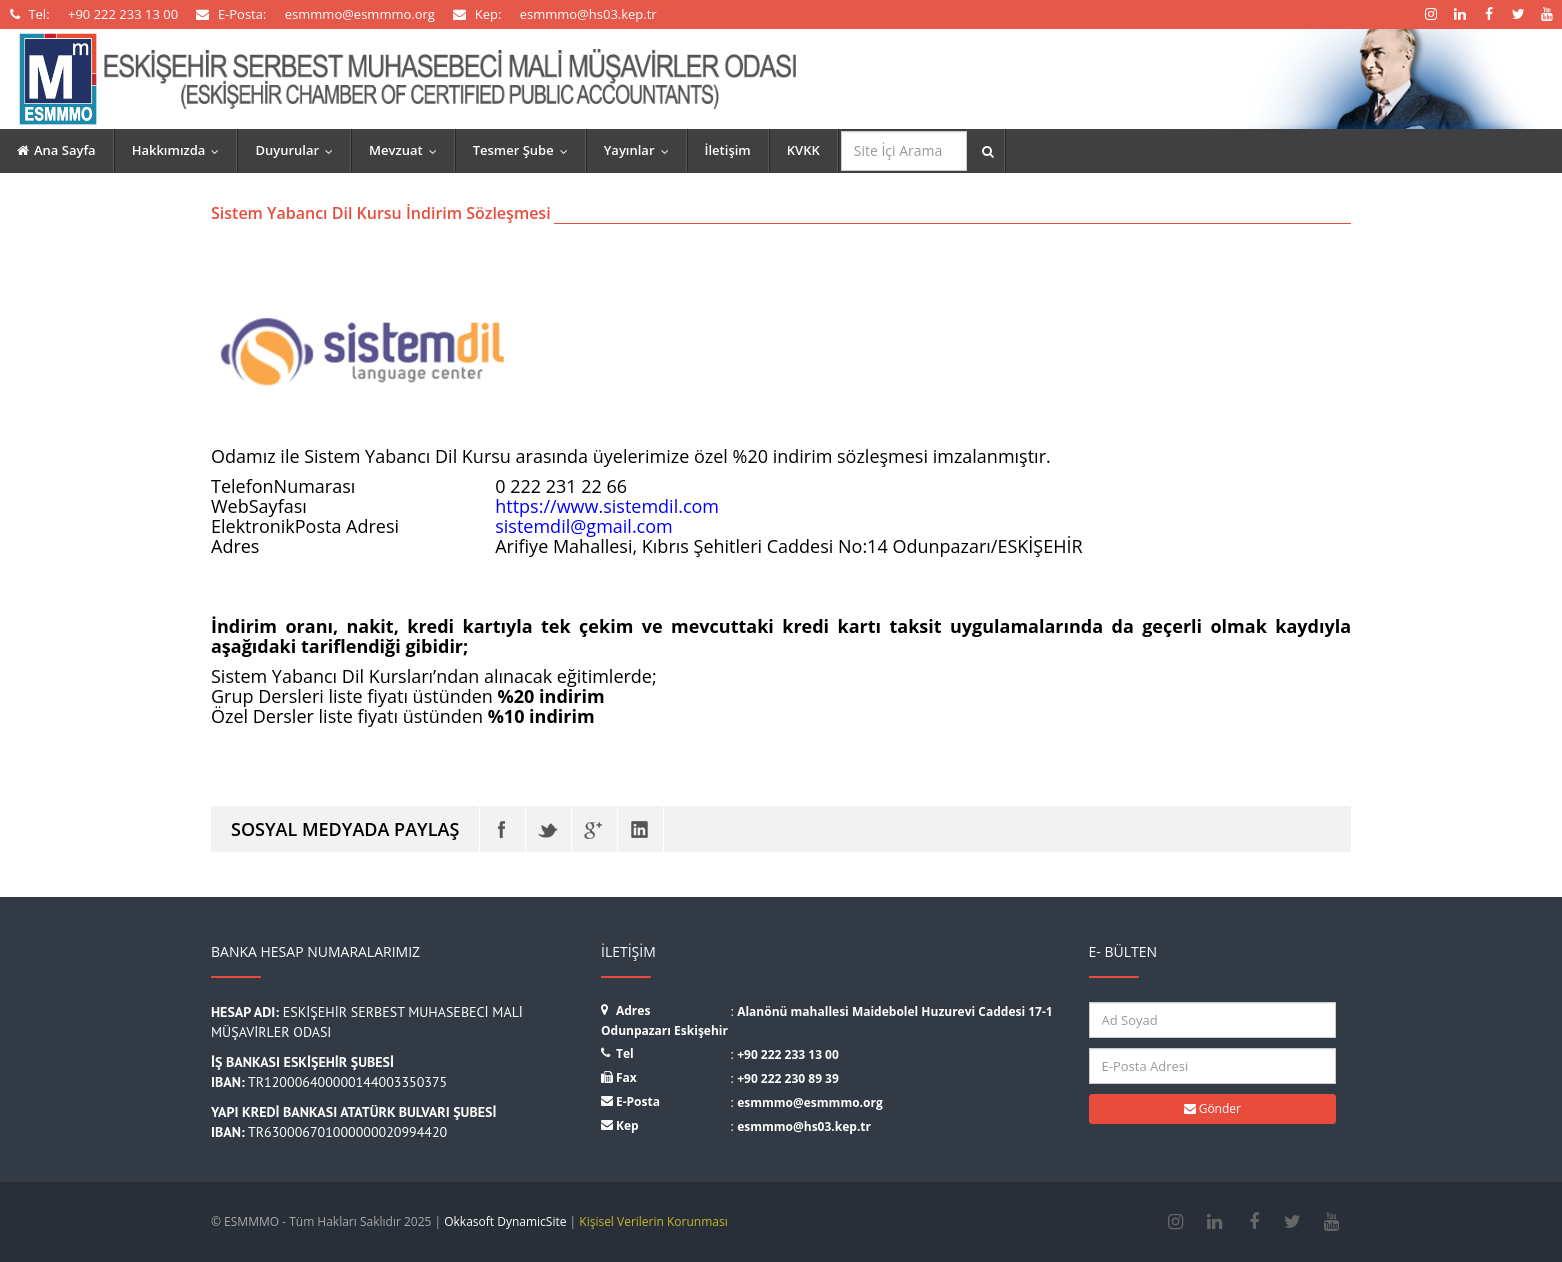 Image resolution: width=1562 pixels, height=1262 pixels. What do you see at coordinates (803, 150) in the screenshot?
I see `KVKK` at bounding box center [803, 150].